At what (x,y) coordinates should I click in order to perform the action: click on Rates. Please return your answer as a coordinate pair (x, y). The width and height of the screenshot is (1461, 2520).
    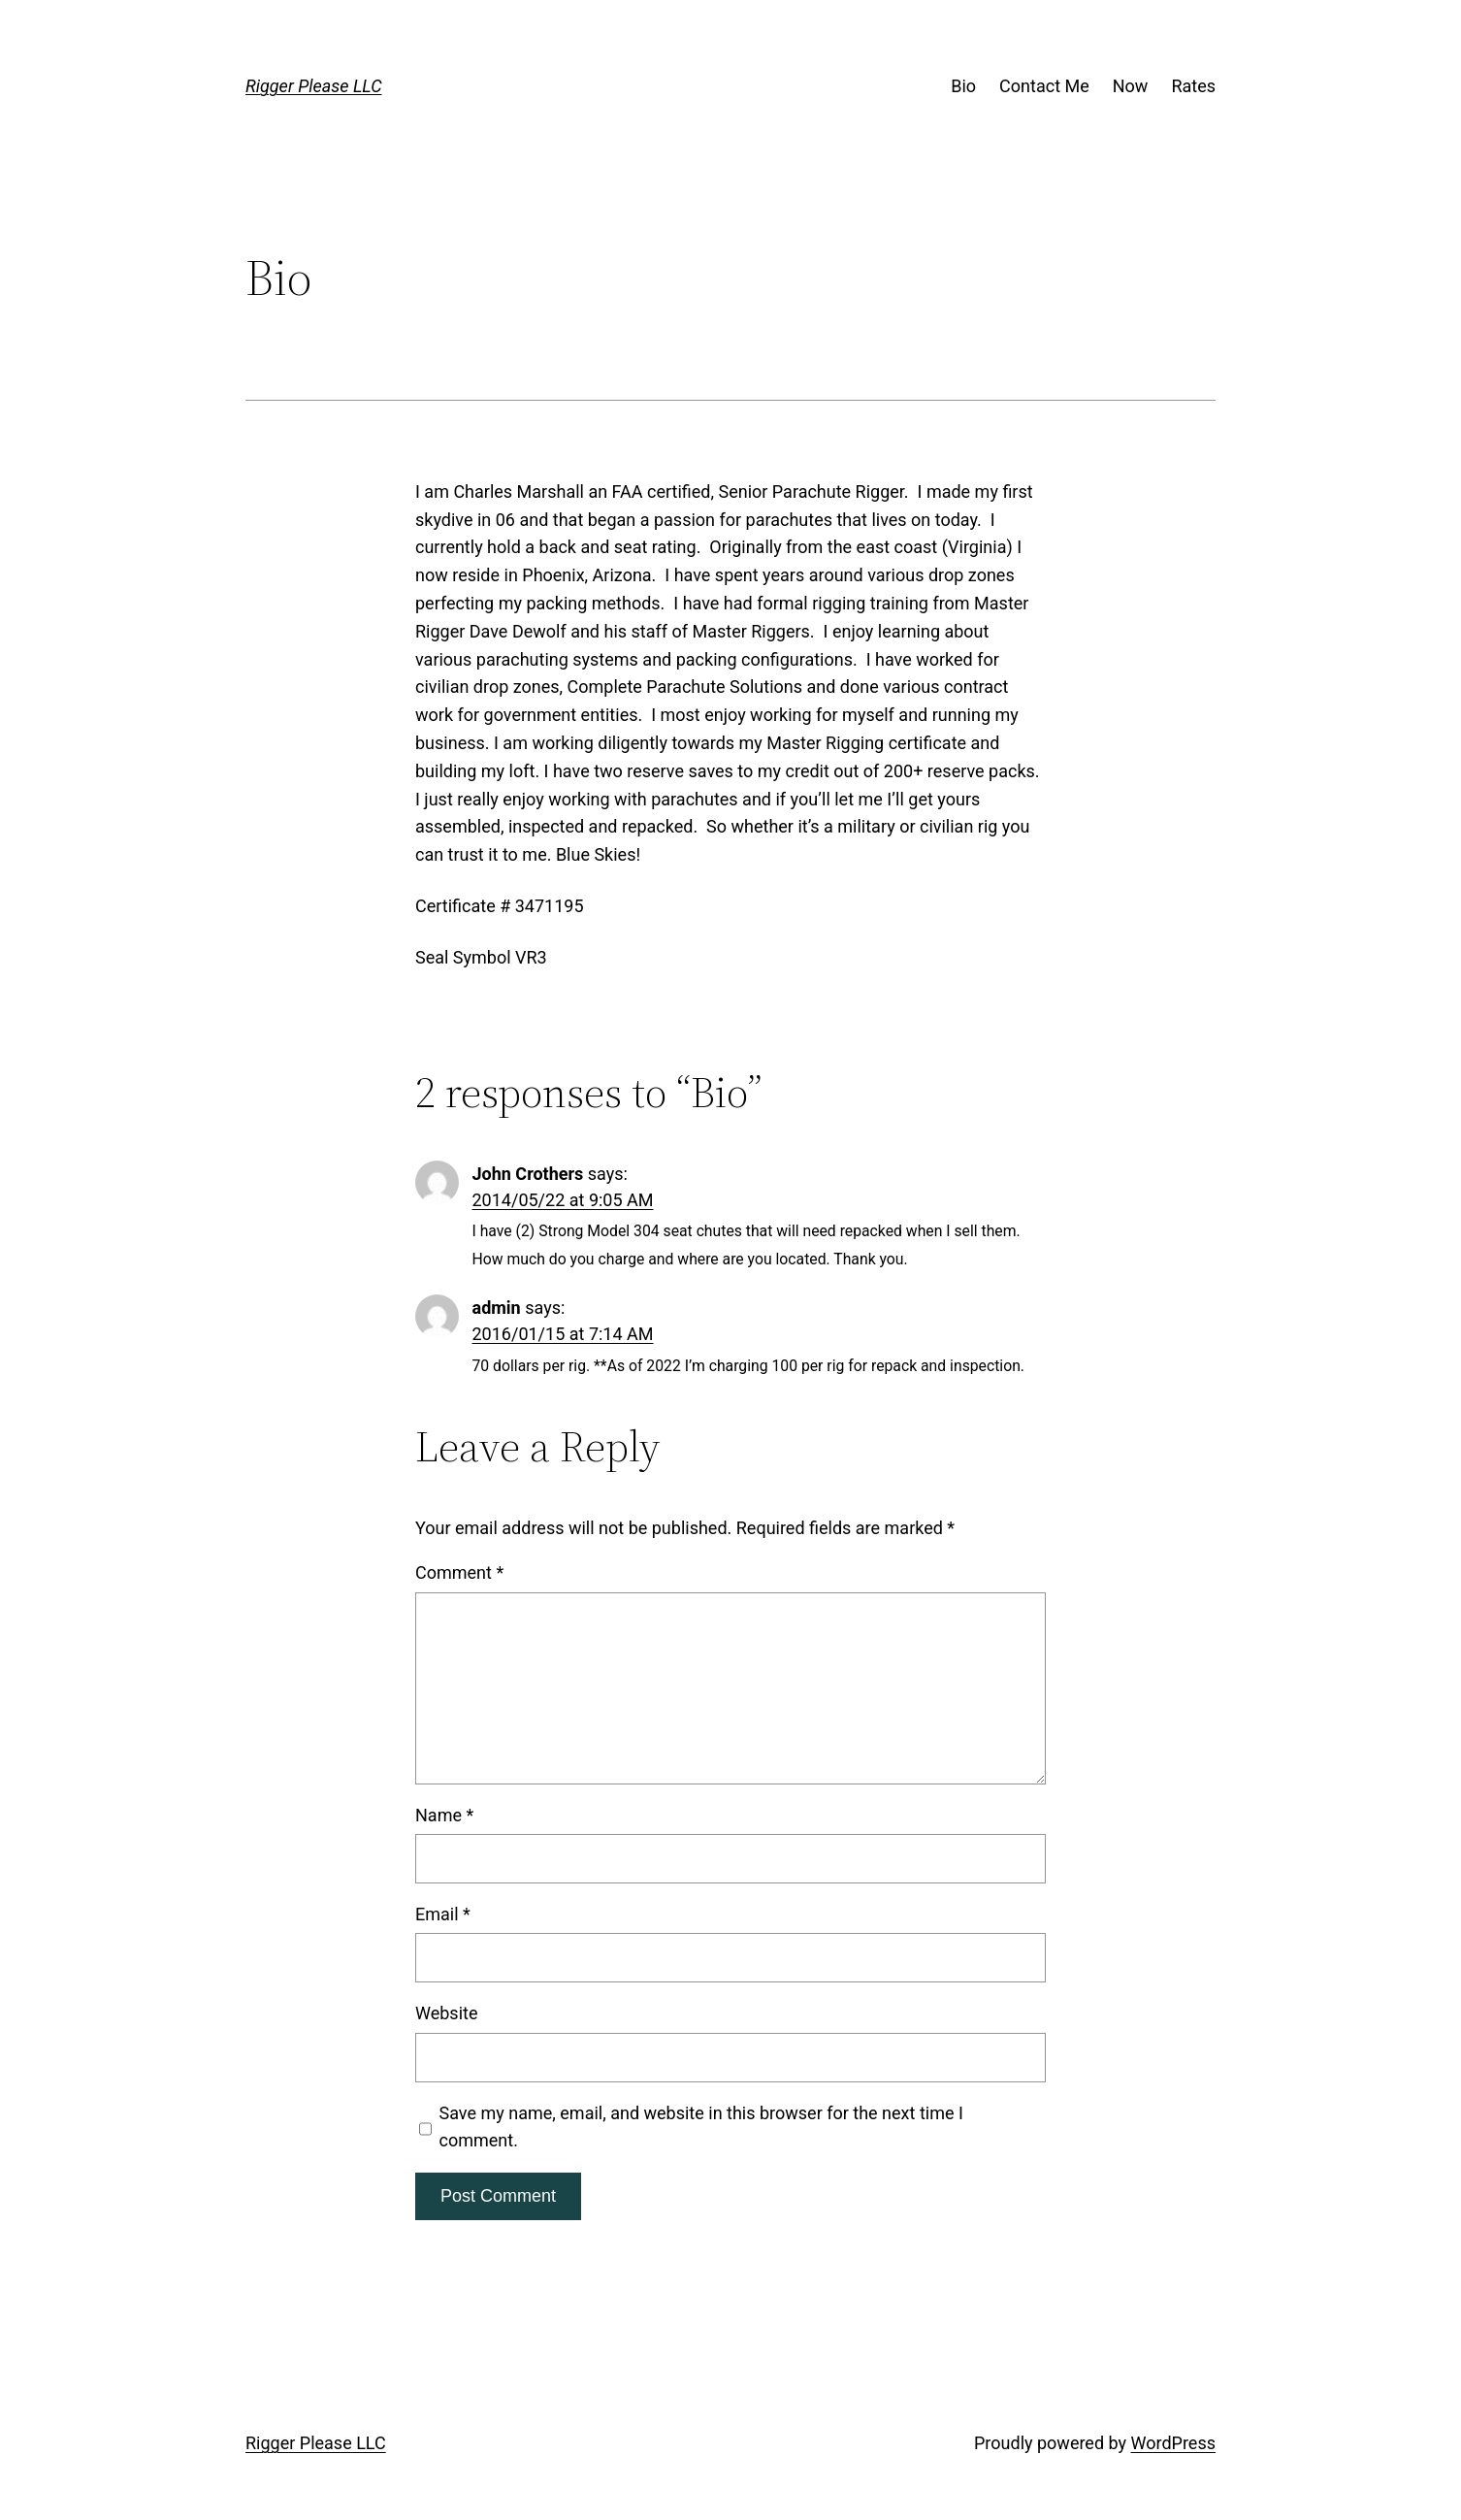
    Looking at the image, I should click on (1193, 86).